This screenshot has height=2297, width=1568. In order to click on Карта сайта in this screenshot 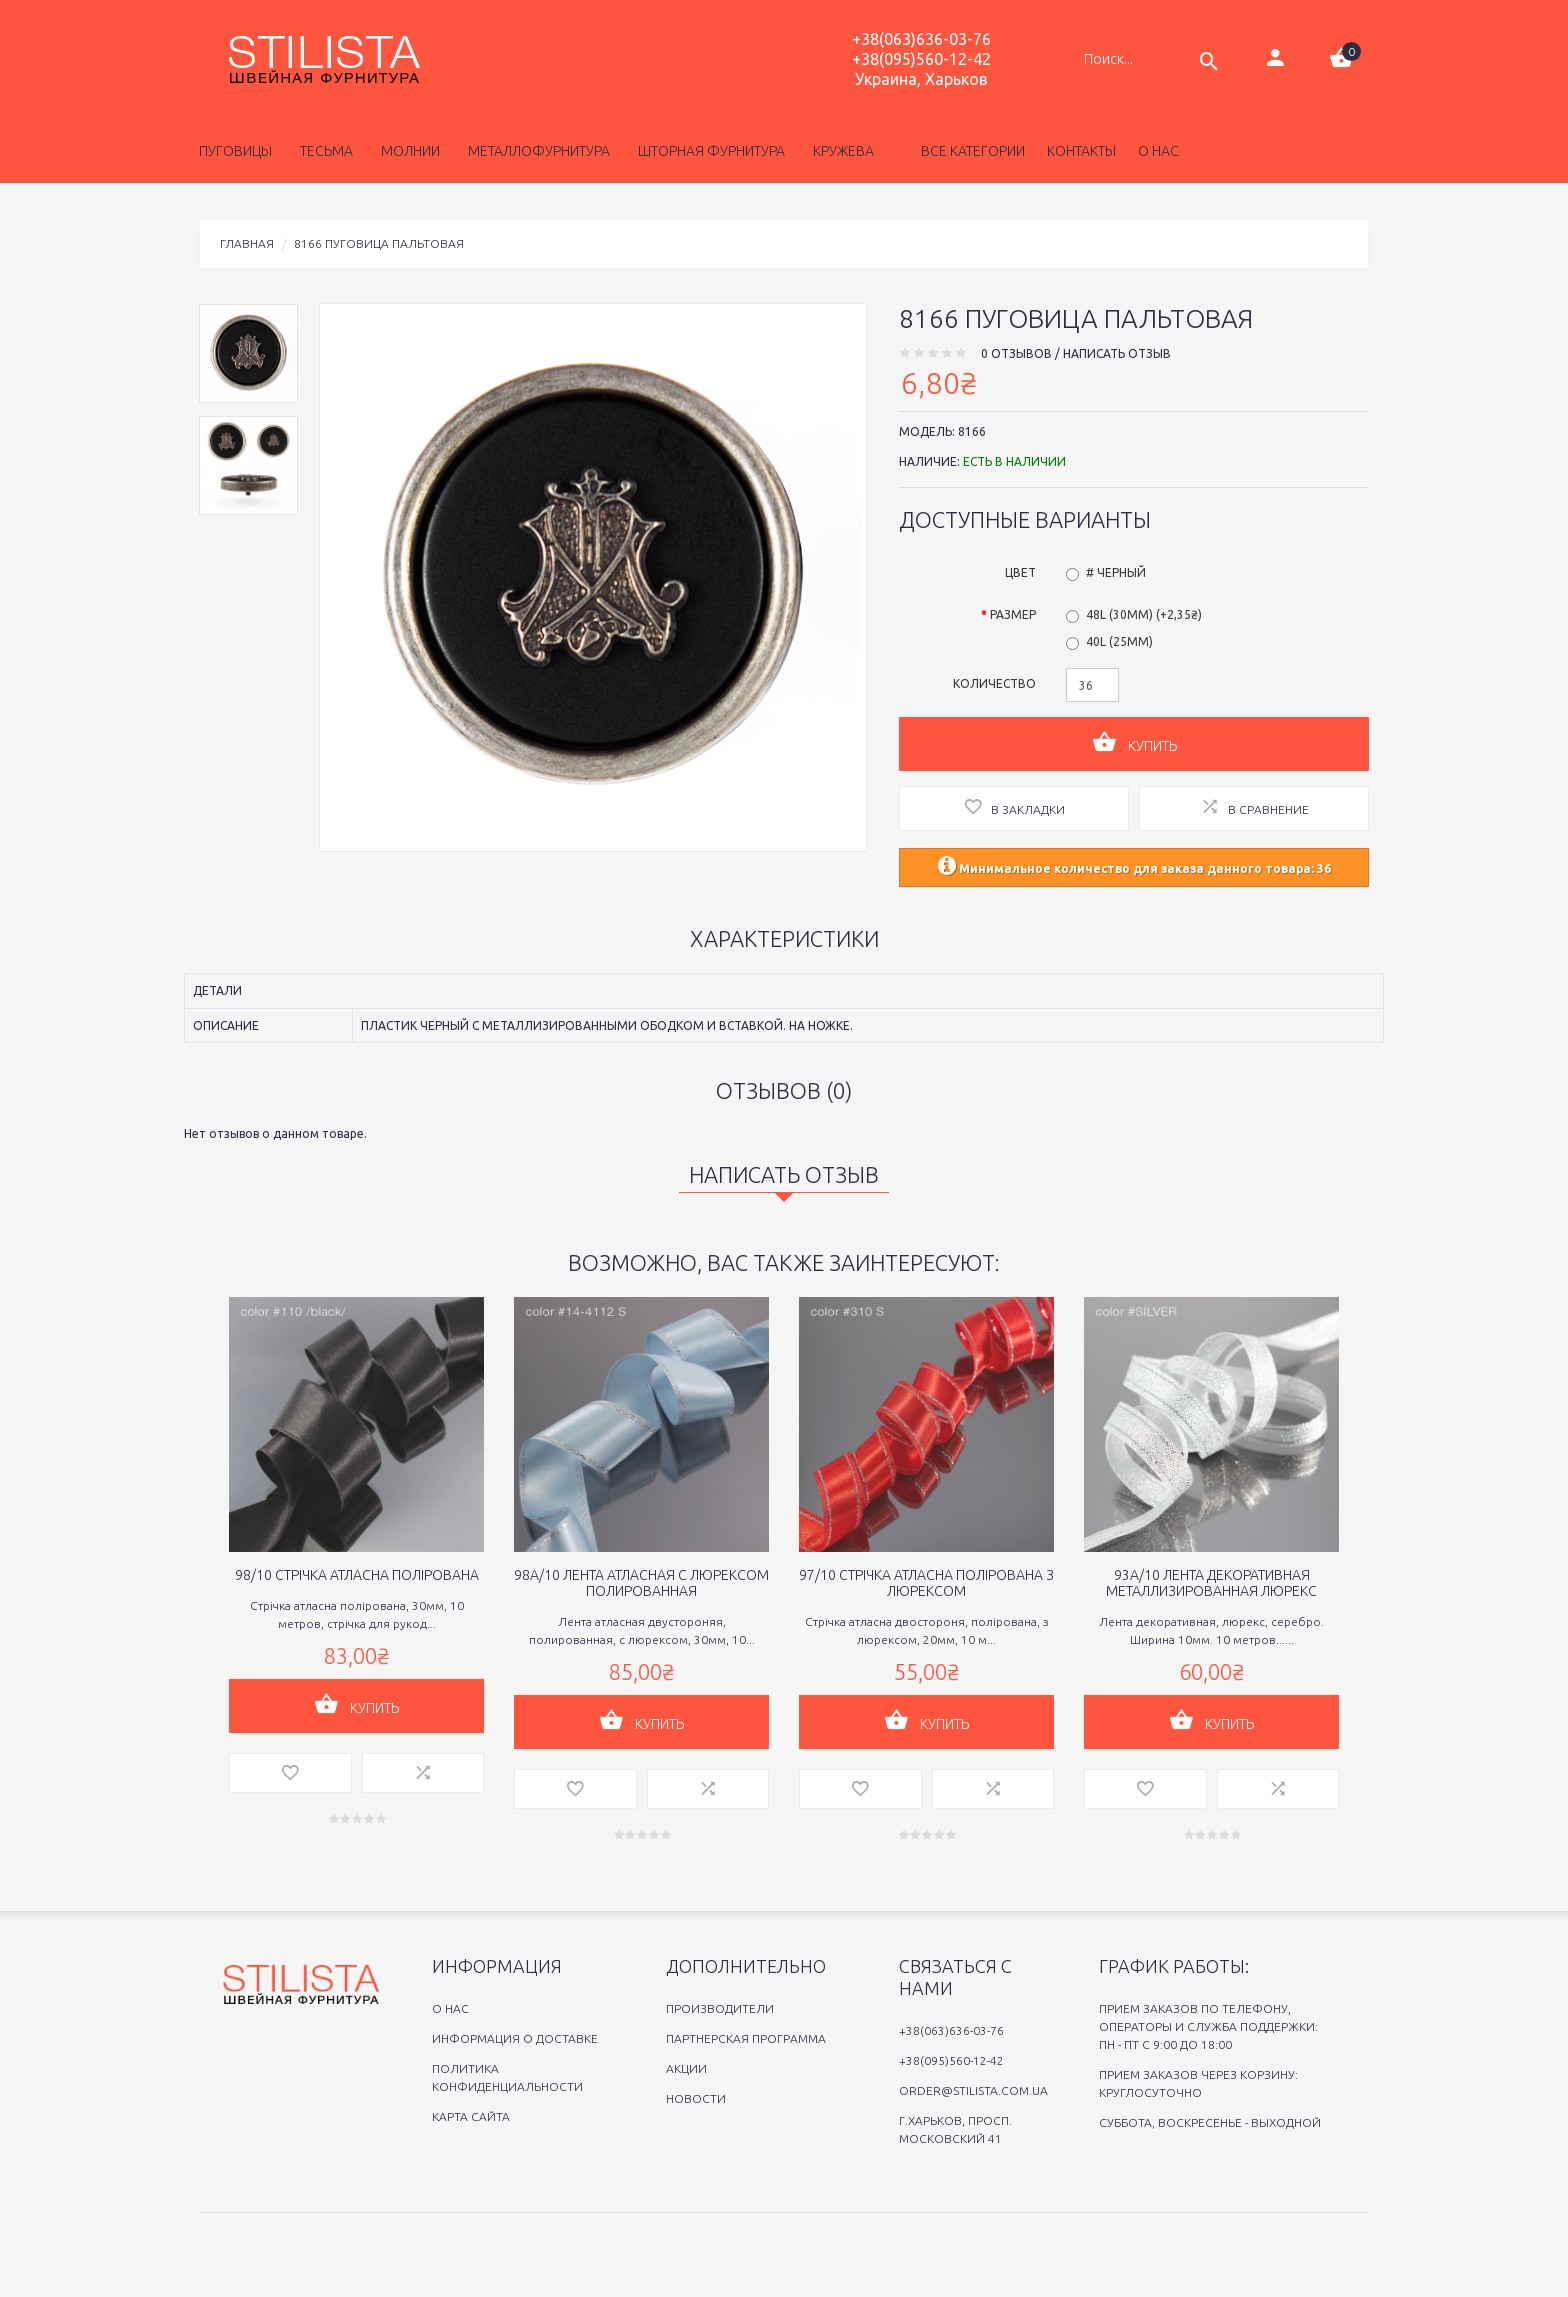, I will do `click(471, 2116)`.